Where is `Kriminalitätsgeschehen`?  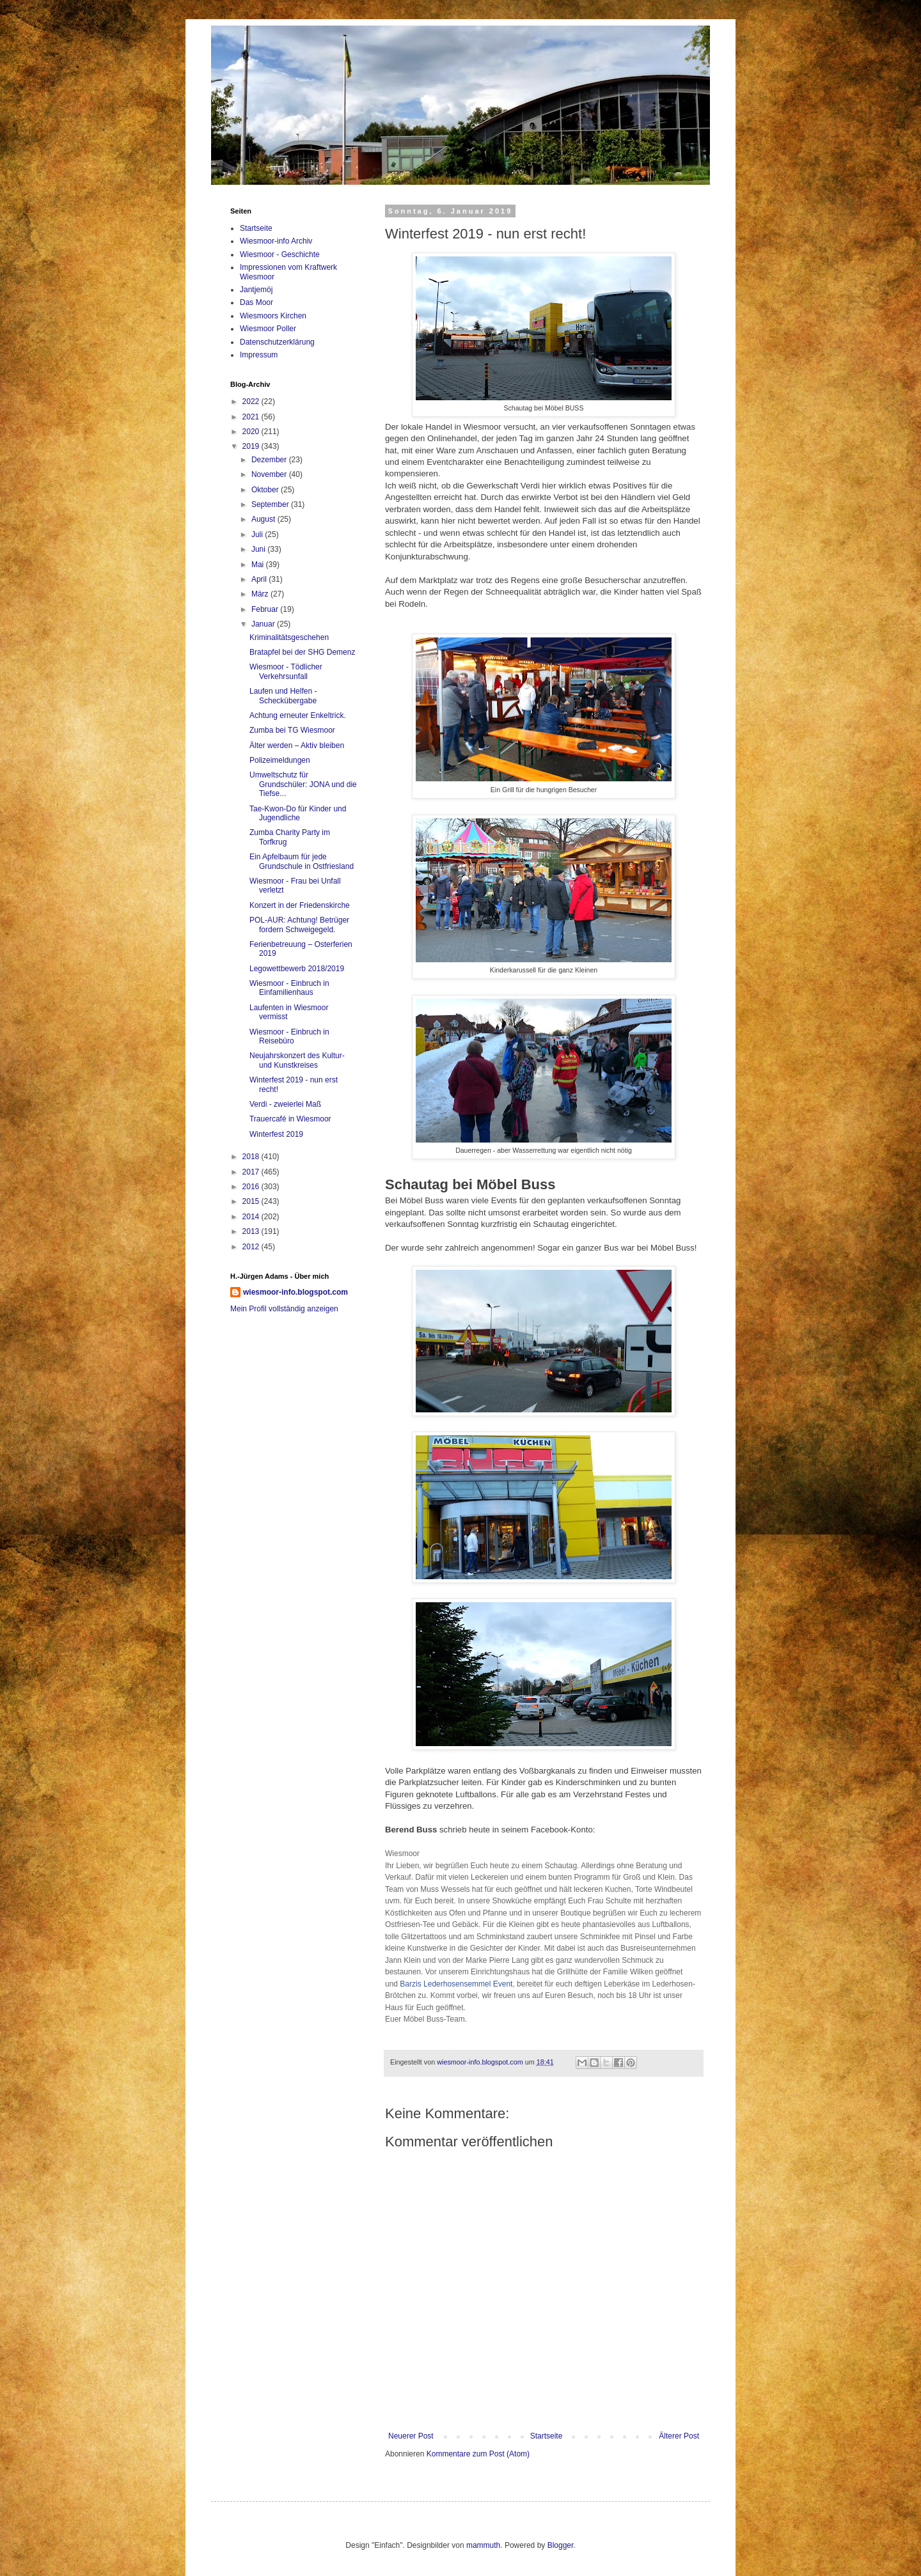 Kriminalitätsgeschehen is located at coordinates (289, 637).